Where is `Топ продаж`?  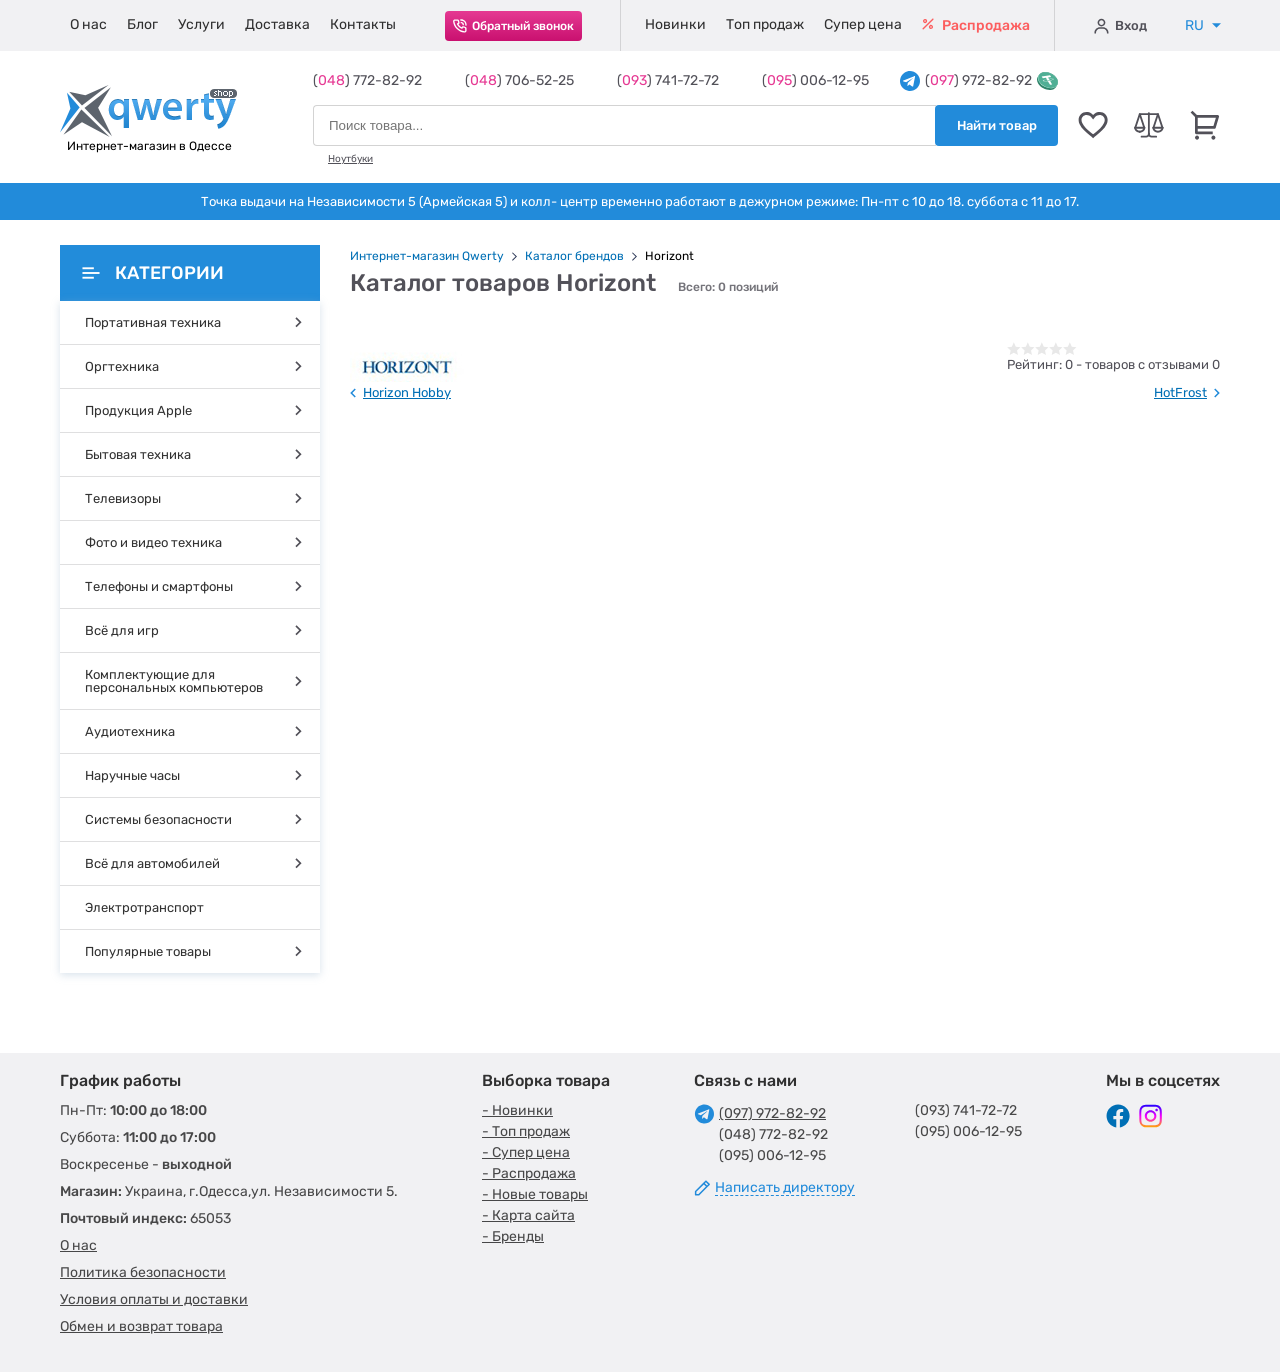 Топ продаж is located at coordinates (765, 24).